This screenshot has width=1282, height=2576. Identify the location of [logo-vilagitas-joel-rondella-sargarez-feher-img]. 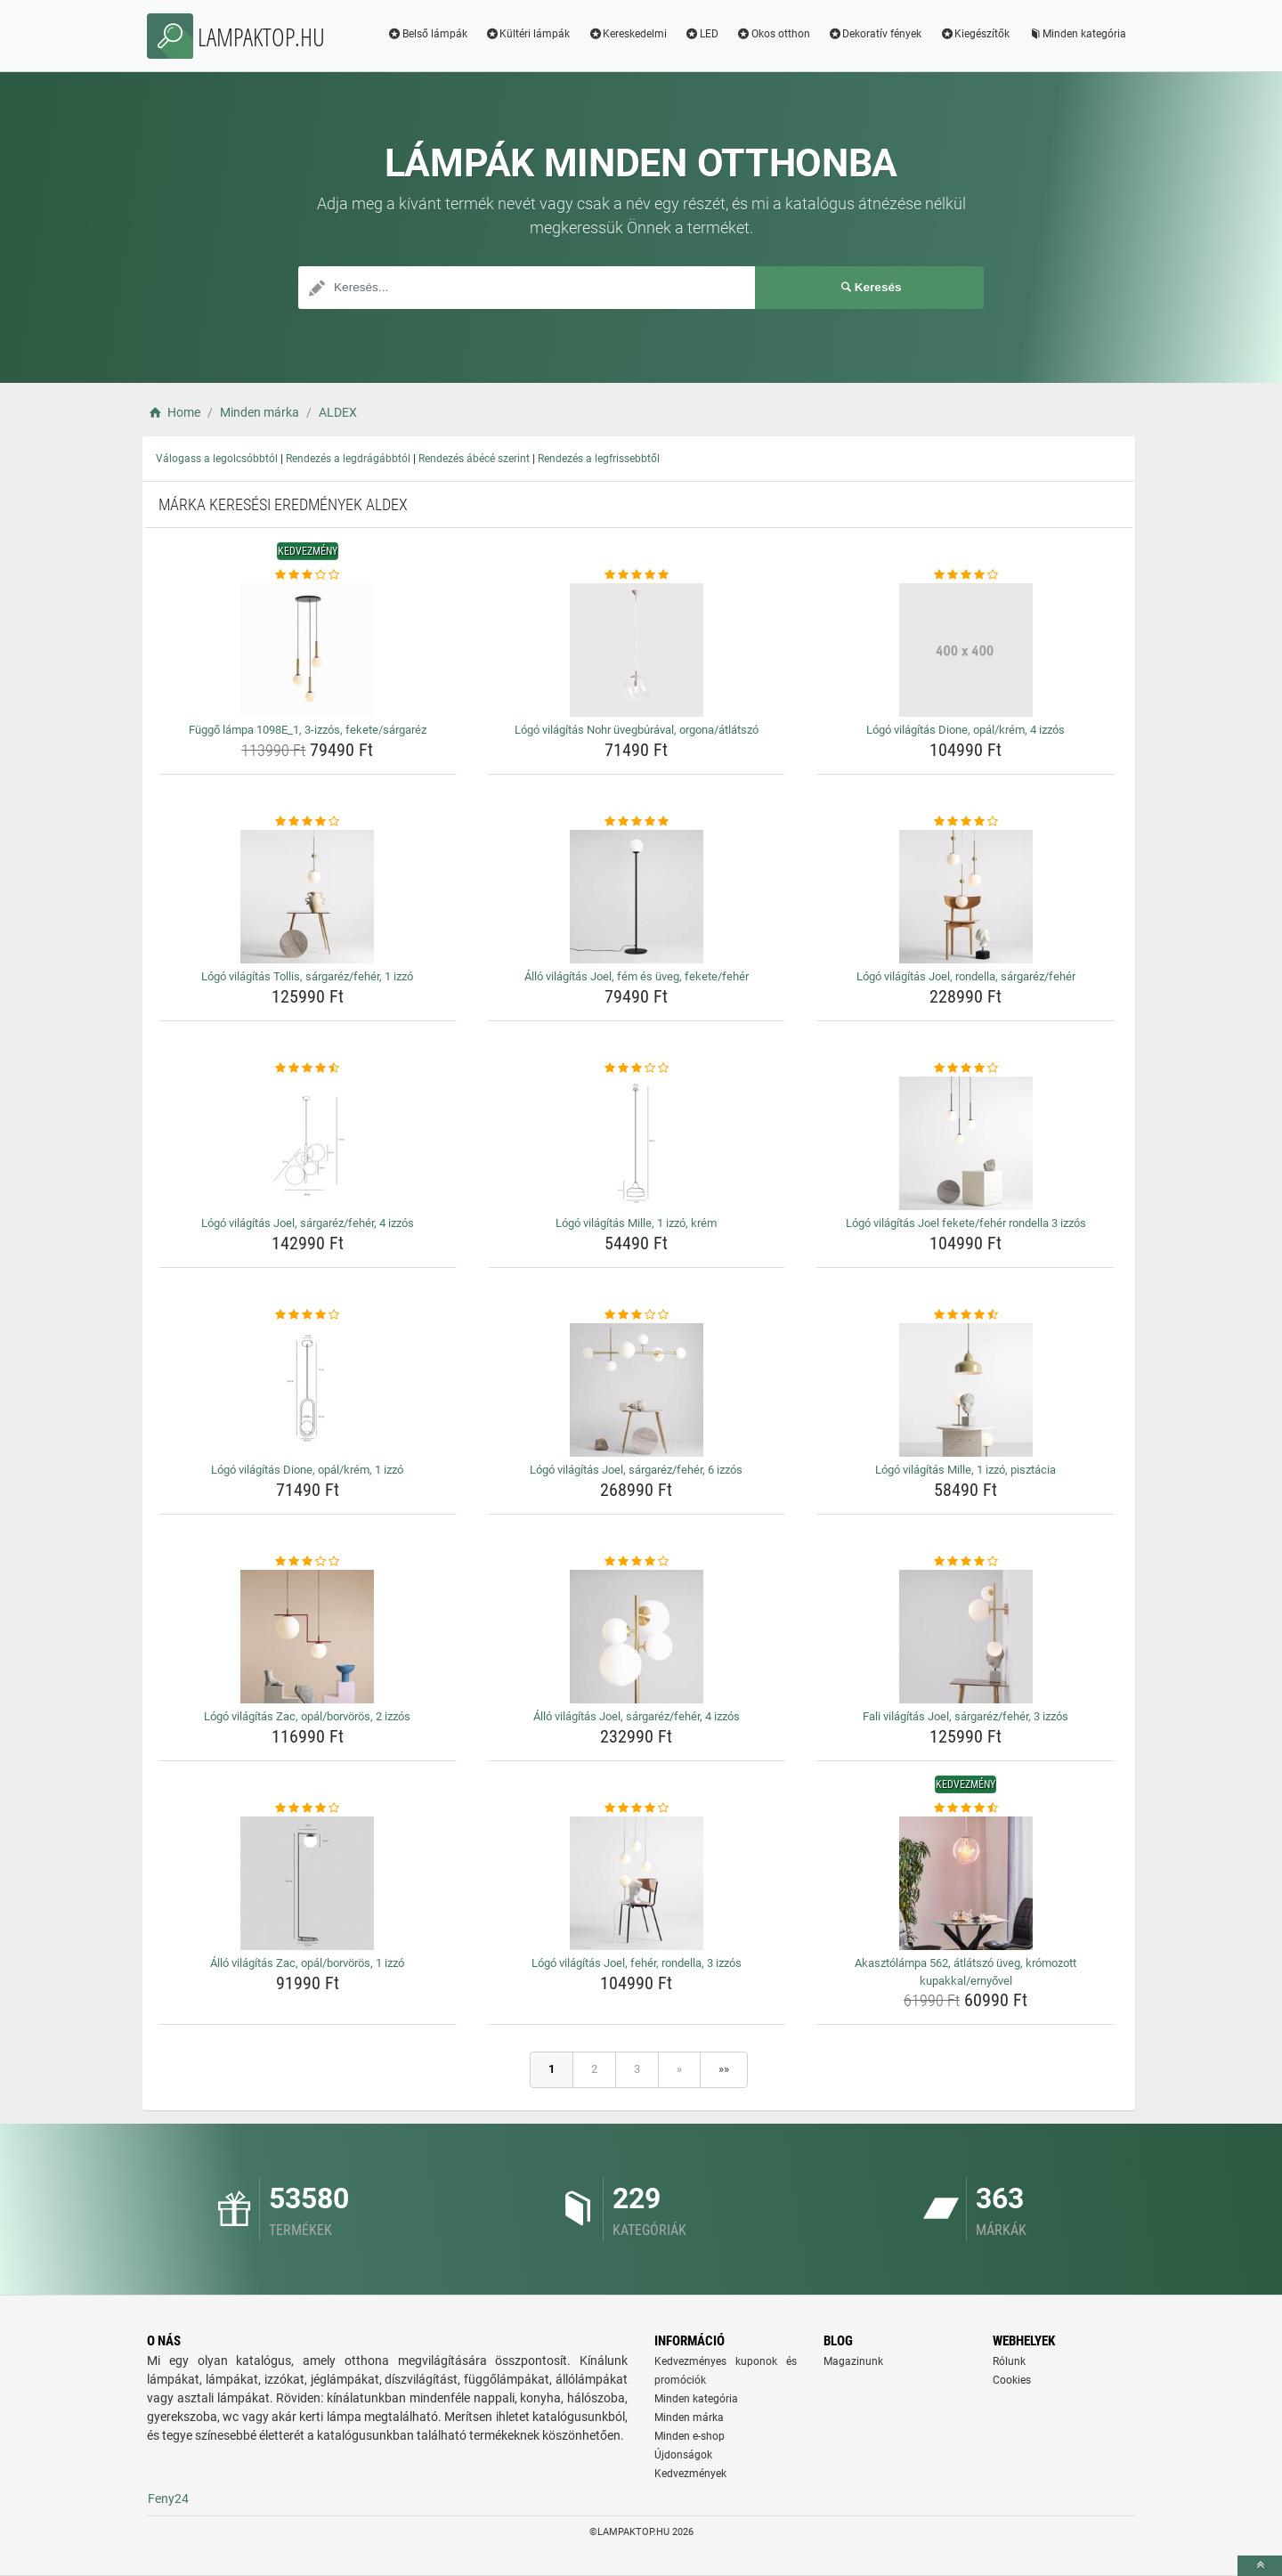
(965, 896).